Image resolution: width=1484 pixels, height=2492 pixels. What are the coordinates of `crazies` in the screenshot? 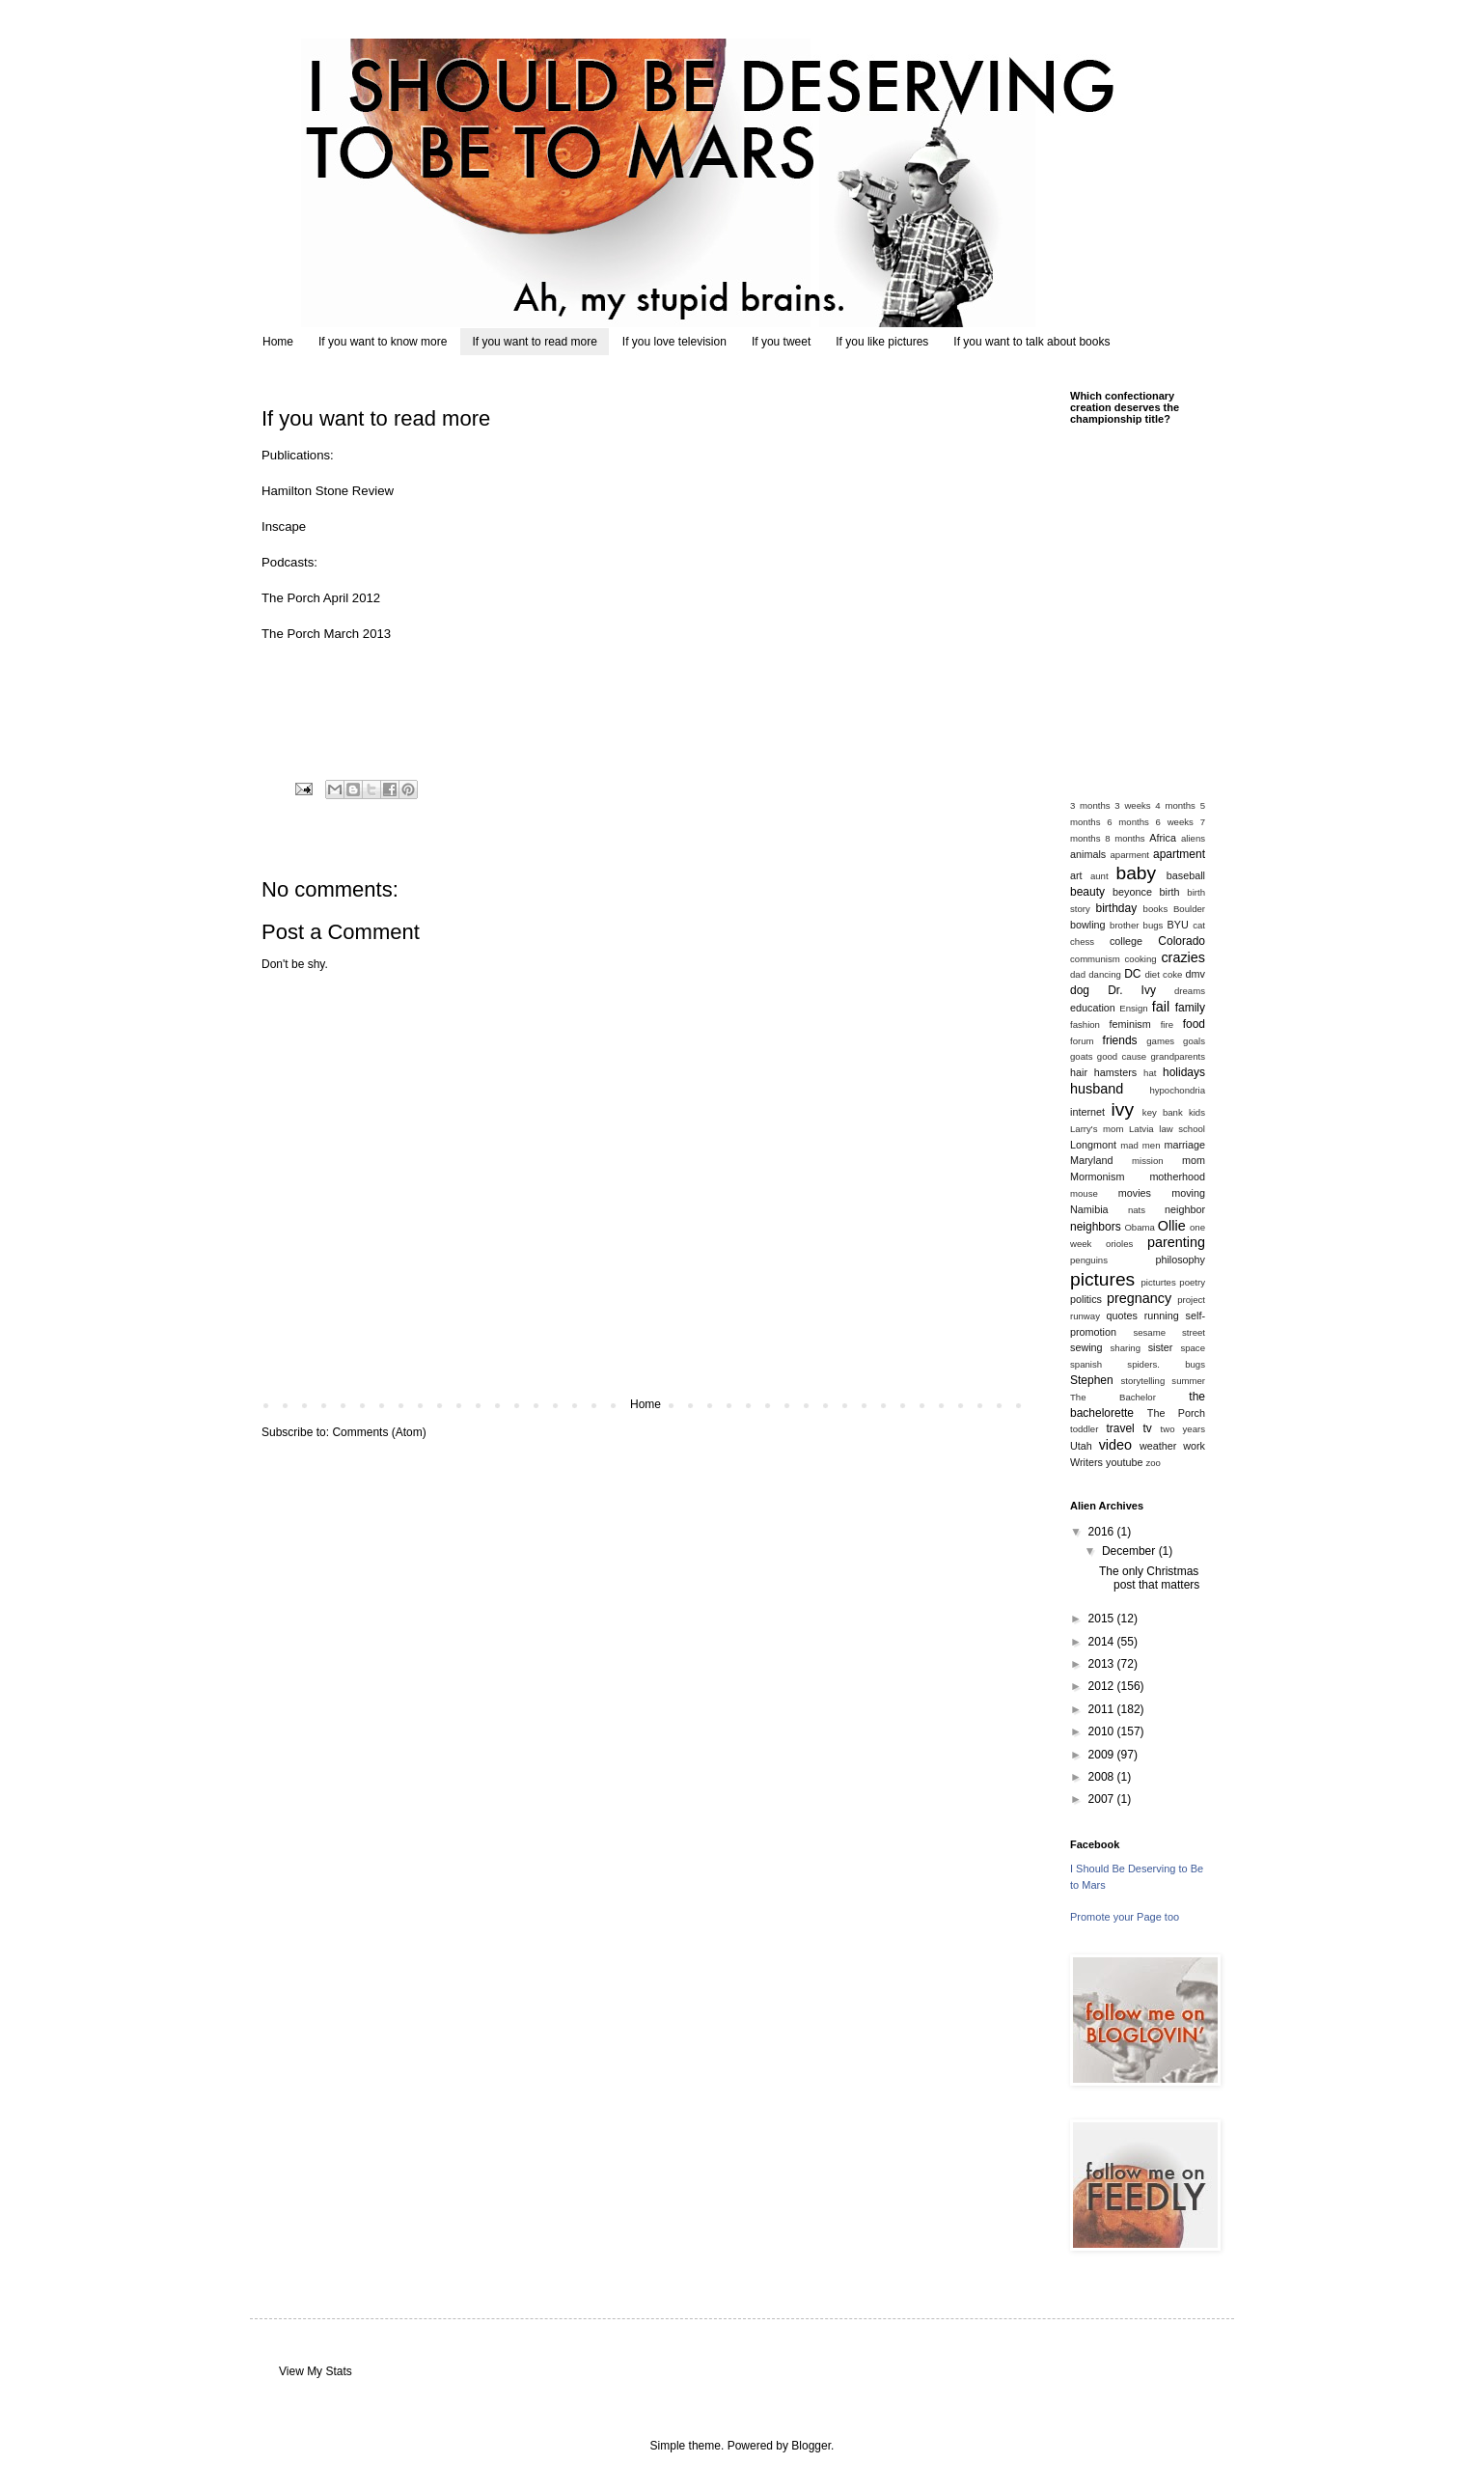 It's located at (1183, 957).